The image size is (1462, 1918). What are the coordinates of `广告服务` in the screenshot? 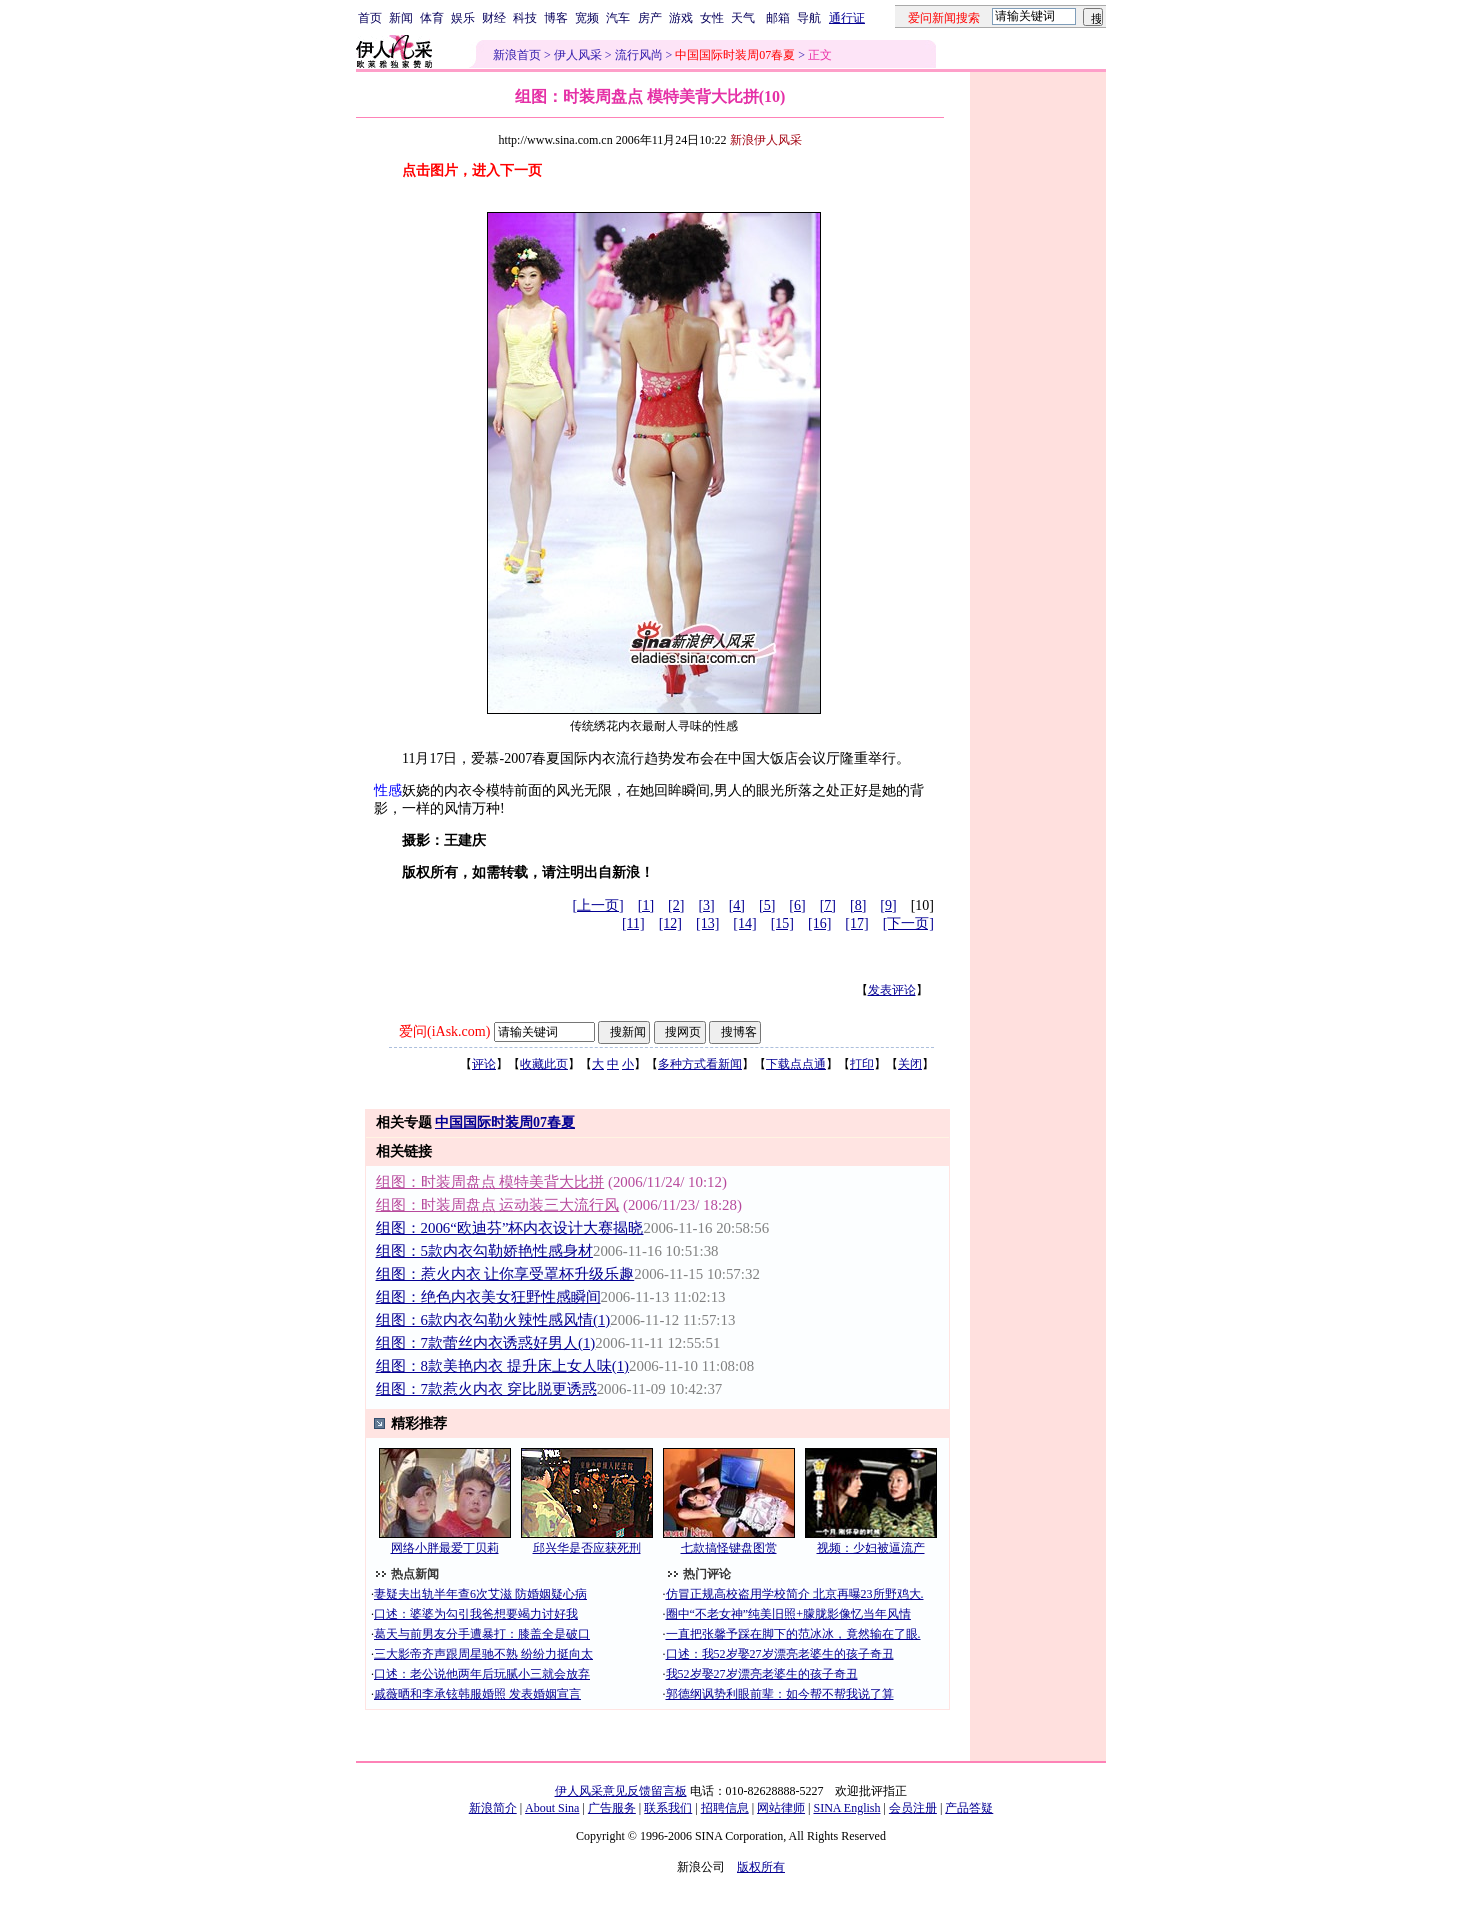 It's located at (612, 1808).